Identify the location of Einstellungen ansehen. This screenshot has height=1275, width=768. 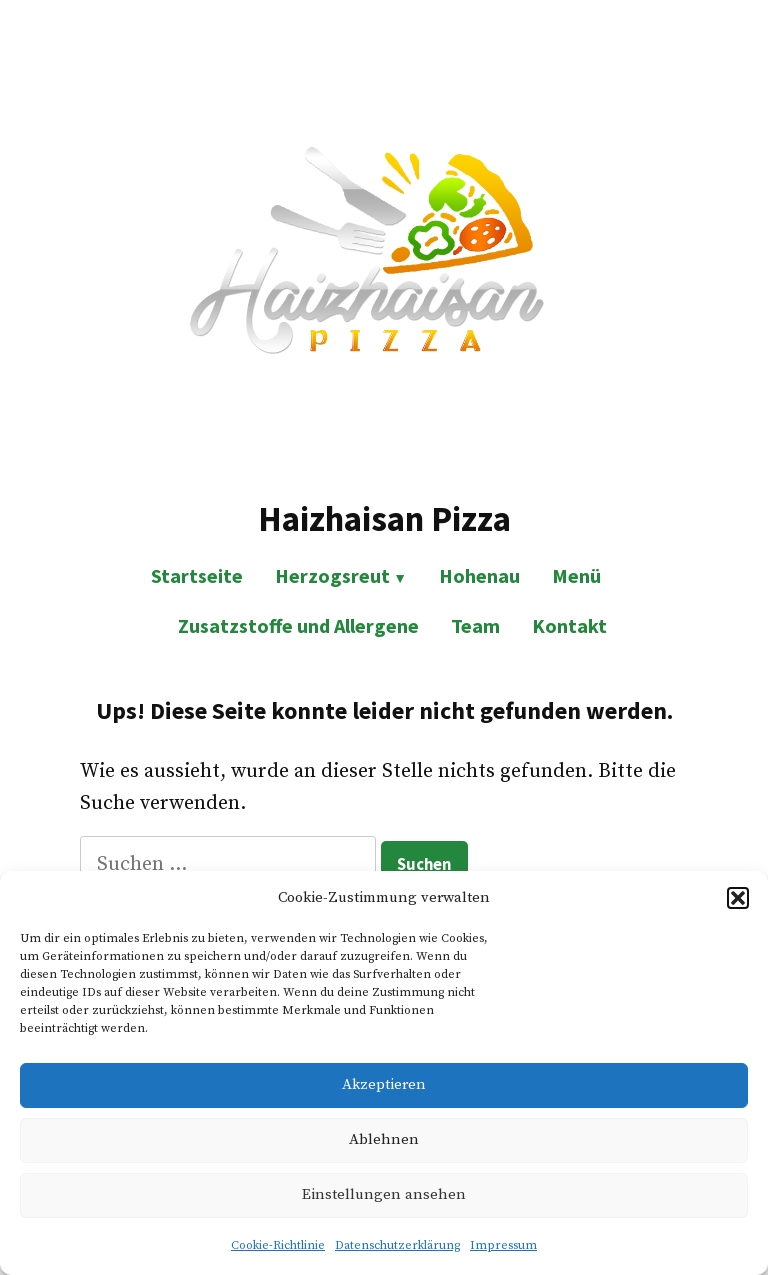
(384, 1194).